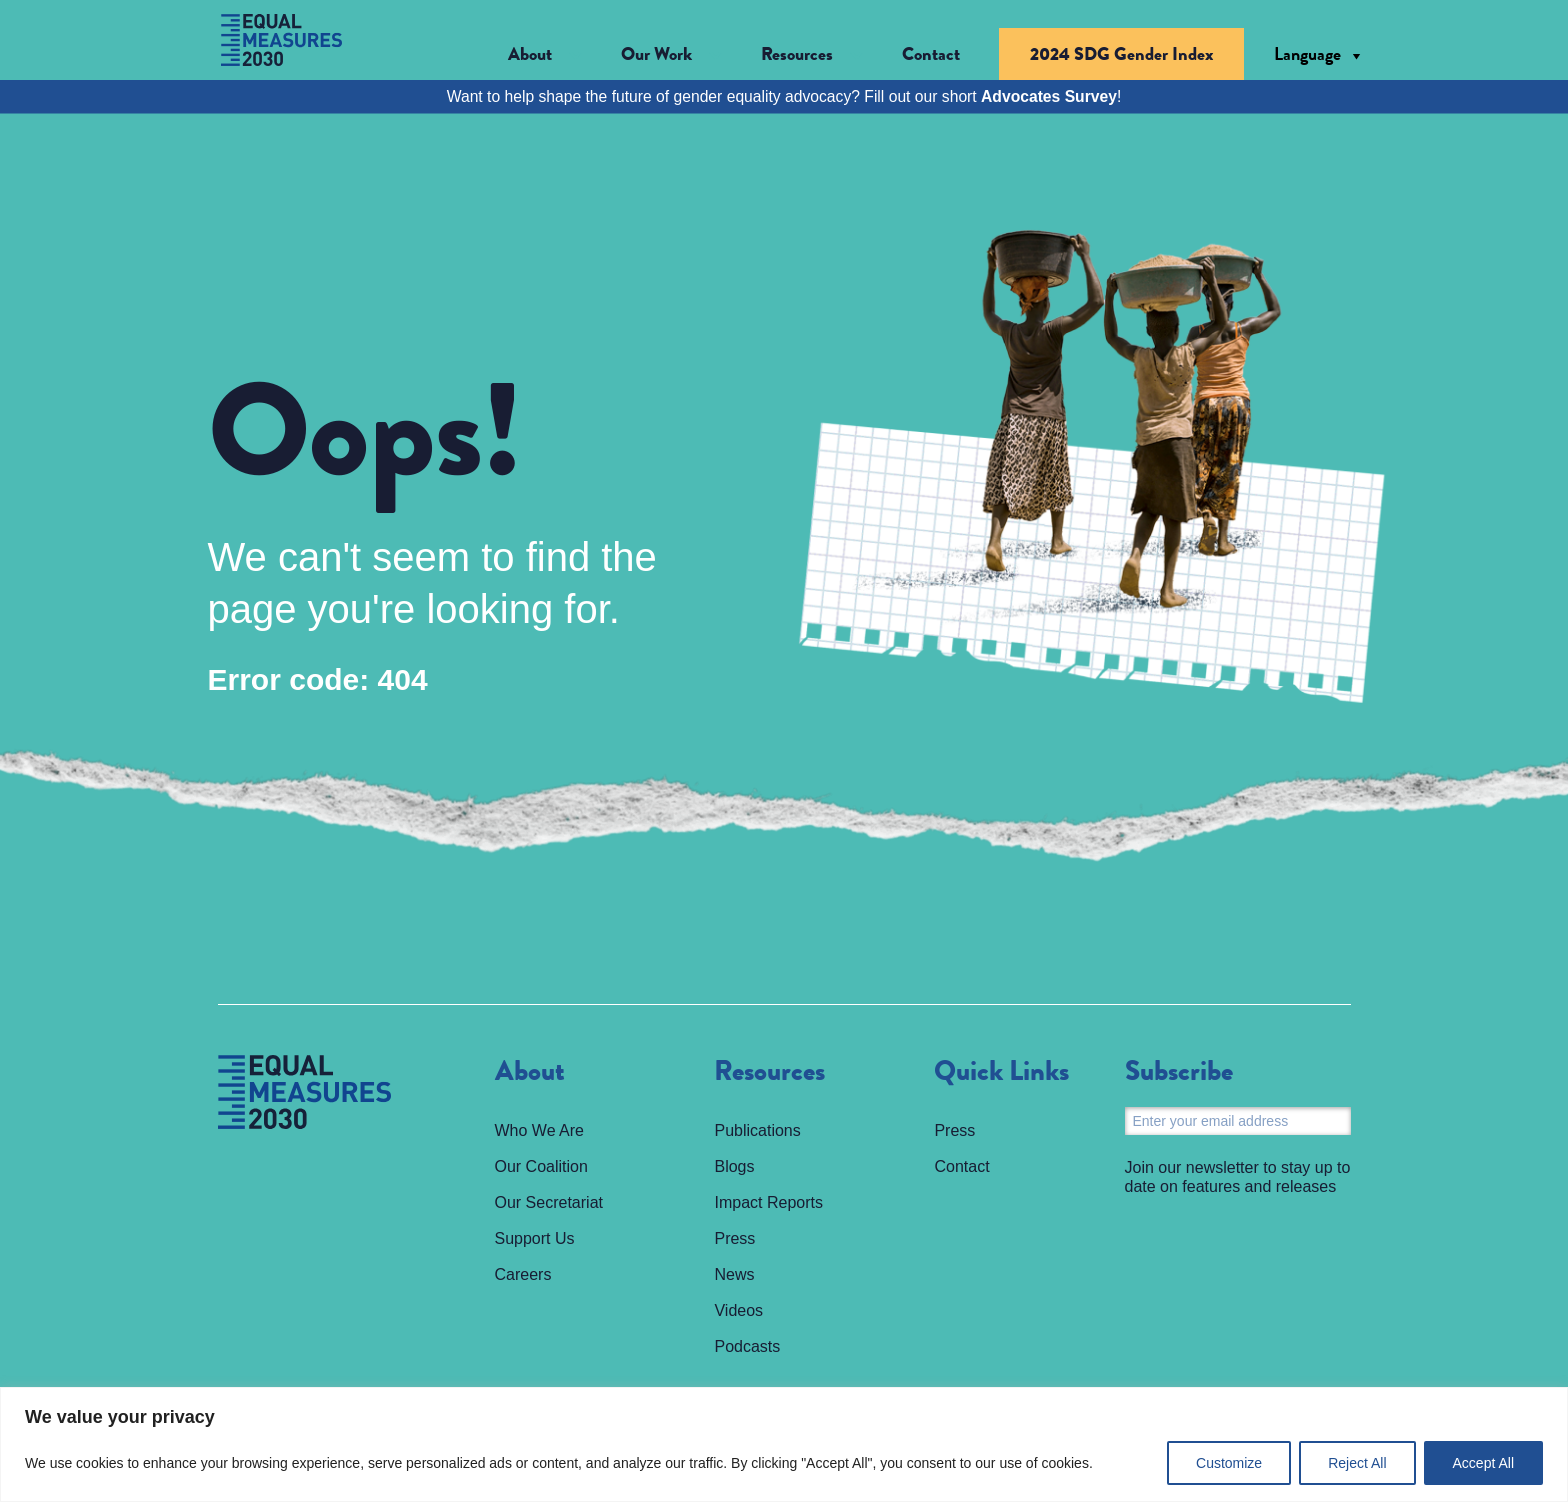 This screenshot has width=1568, height=1502. I want to click on Accept All, so click(1483, 1463).